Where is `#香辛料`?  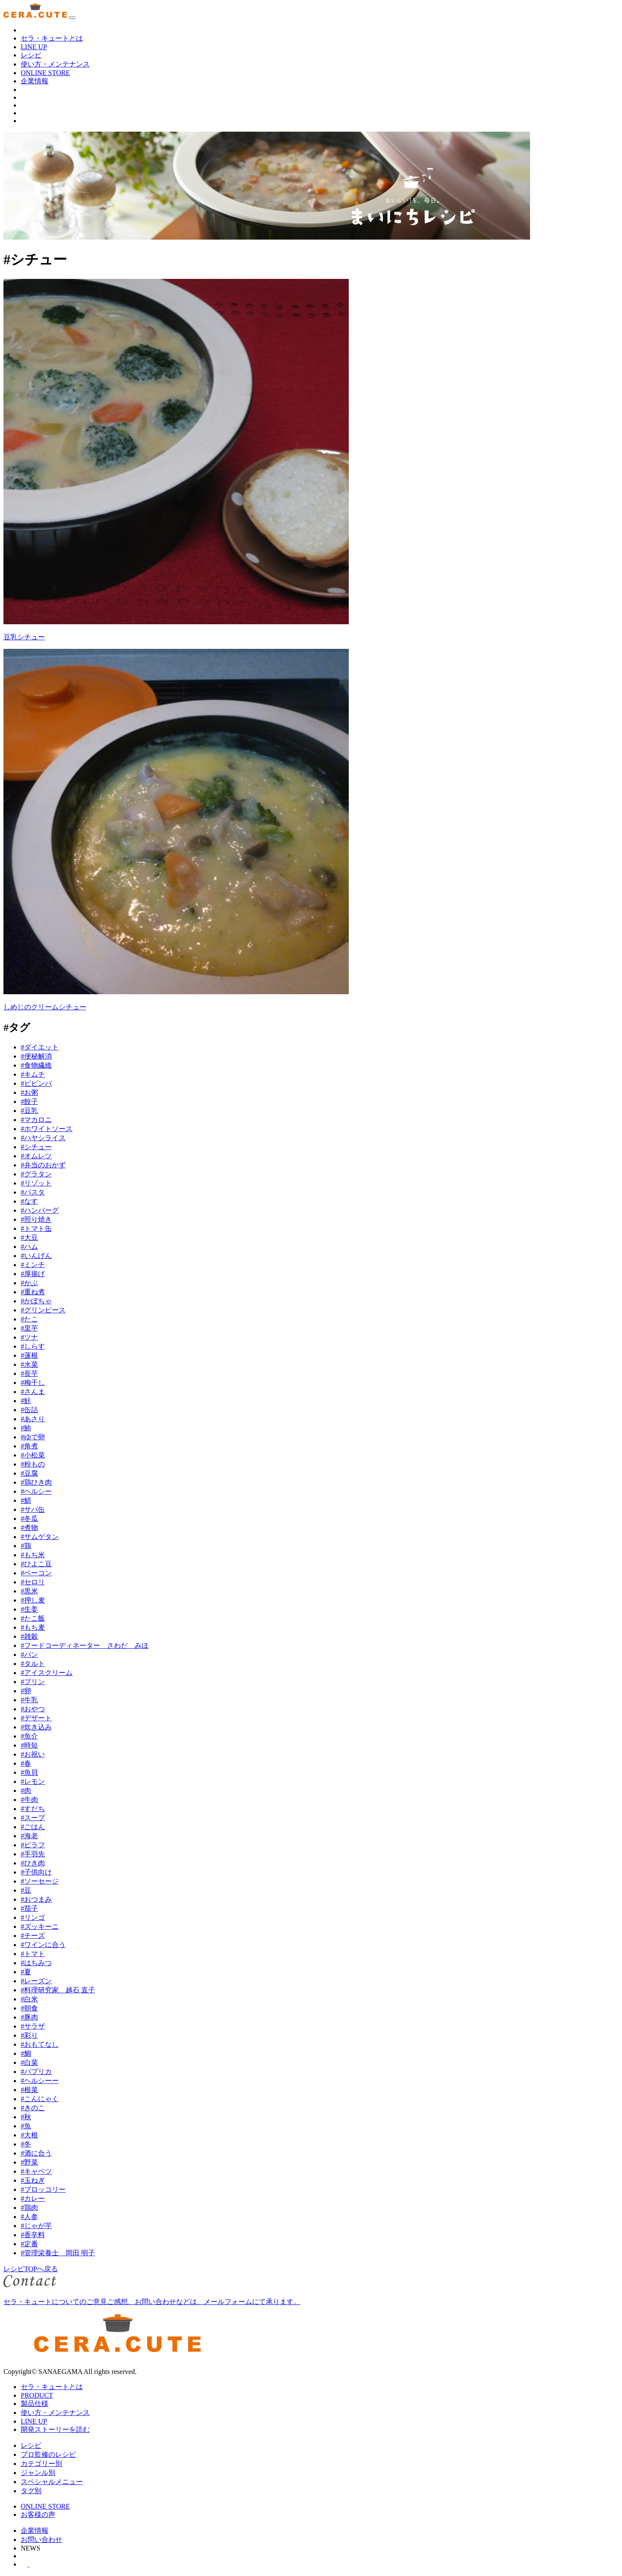 #香辛料 is located at coordinates (33, 2234).